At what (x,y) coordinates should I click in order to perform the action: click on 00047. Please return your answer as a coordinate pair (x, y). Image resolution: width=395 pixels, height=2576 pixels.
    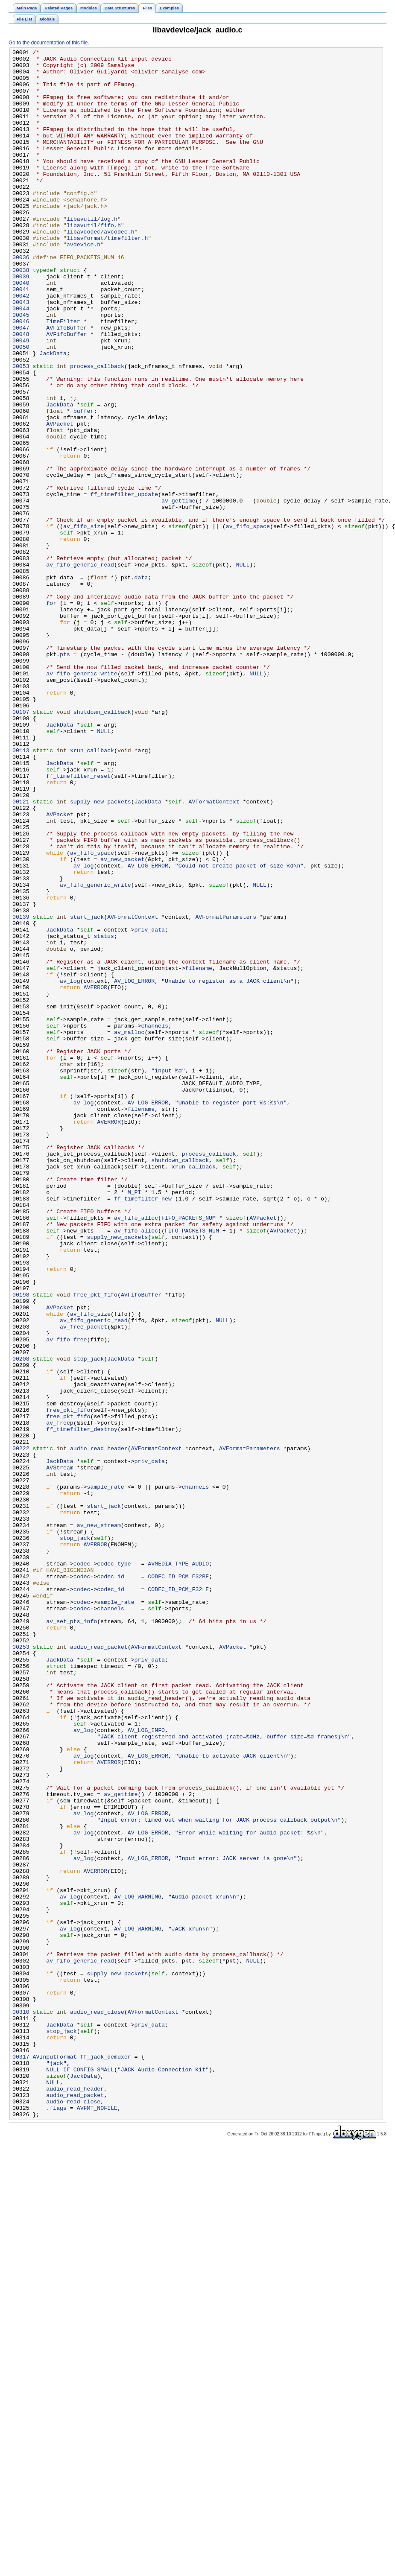
    Looking at the image, I should click on (20, 384).